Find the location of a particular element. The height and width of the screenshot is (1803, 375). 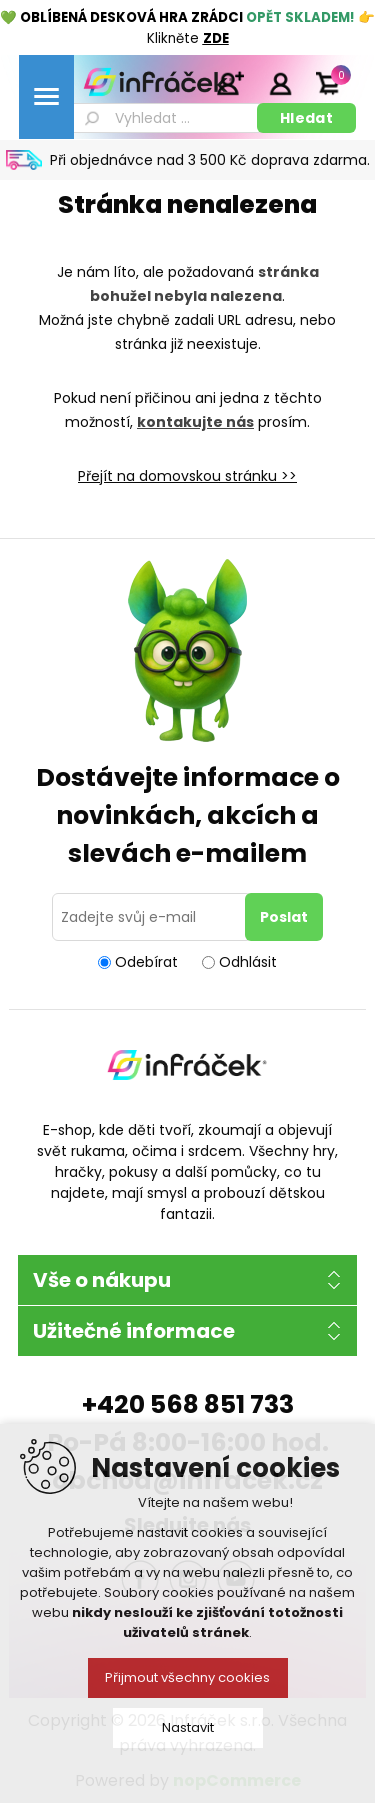

Registrace is located at coordinates (230, 83).